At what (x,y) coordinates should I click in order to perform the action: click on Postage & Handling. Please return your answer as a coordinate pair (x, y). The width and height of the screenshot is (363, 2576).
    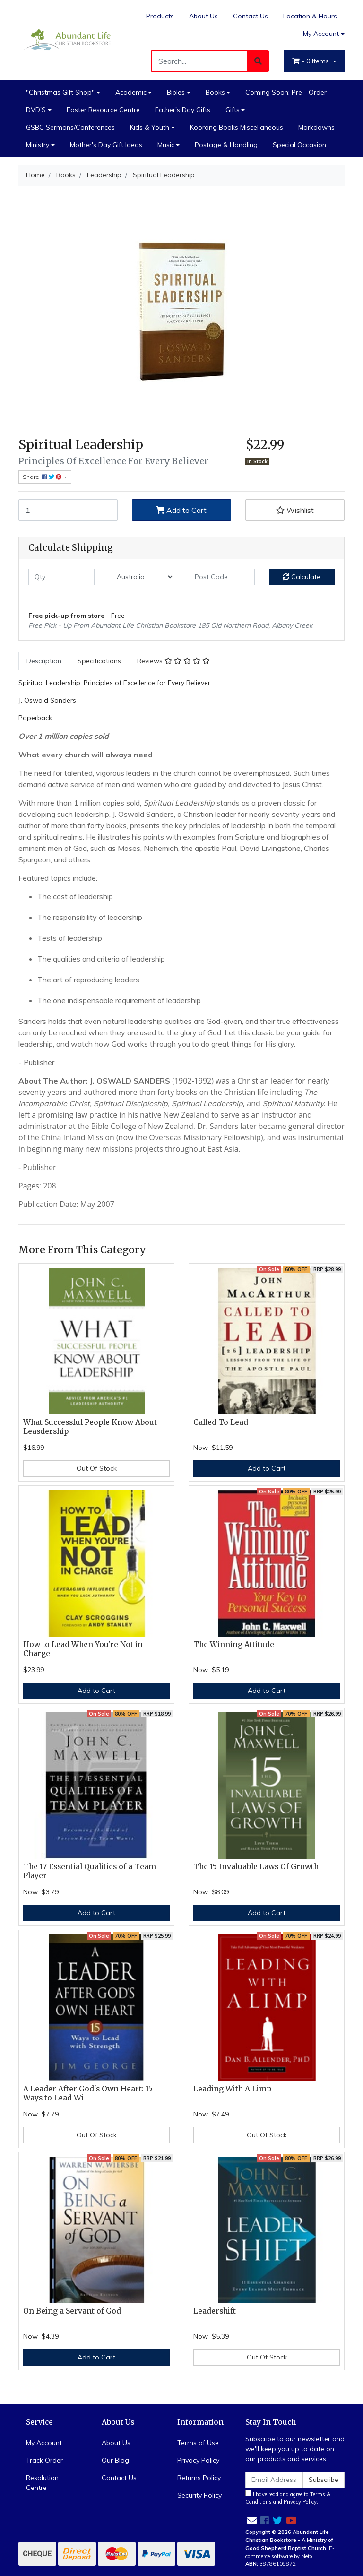
    Looking at the image, I should click on (226, 144).